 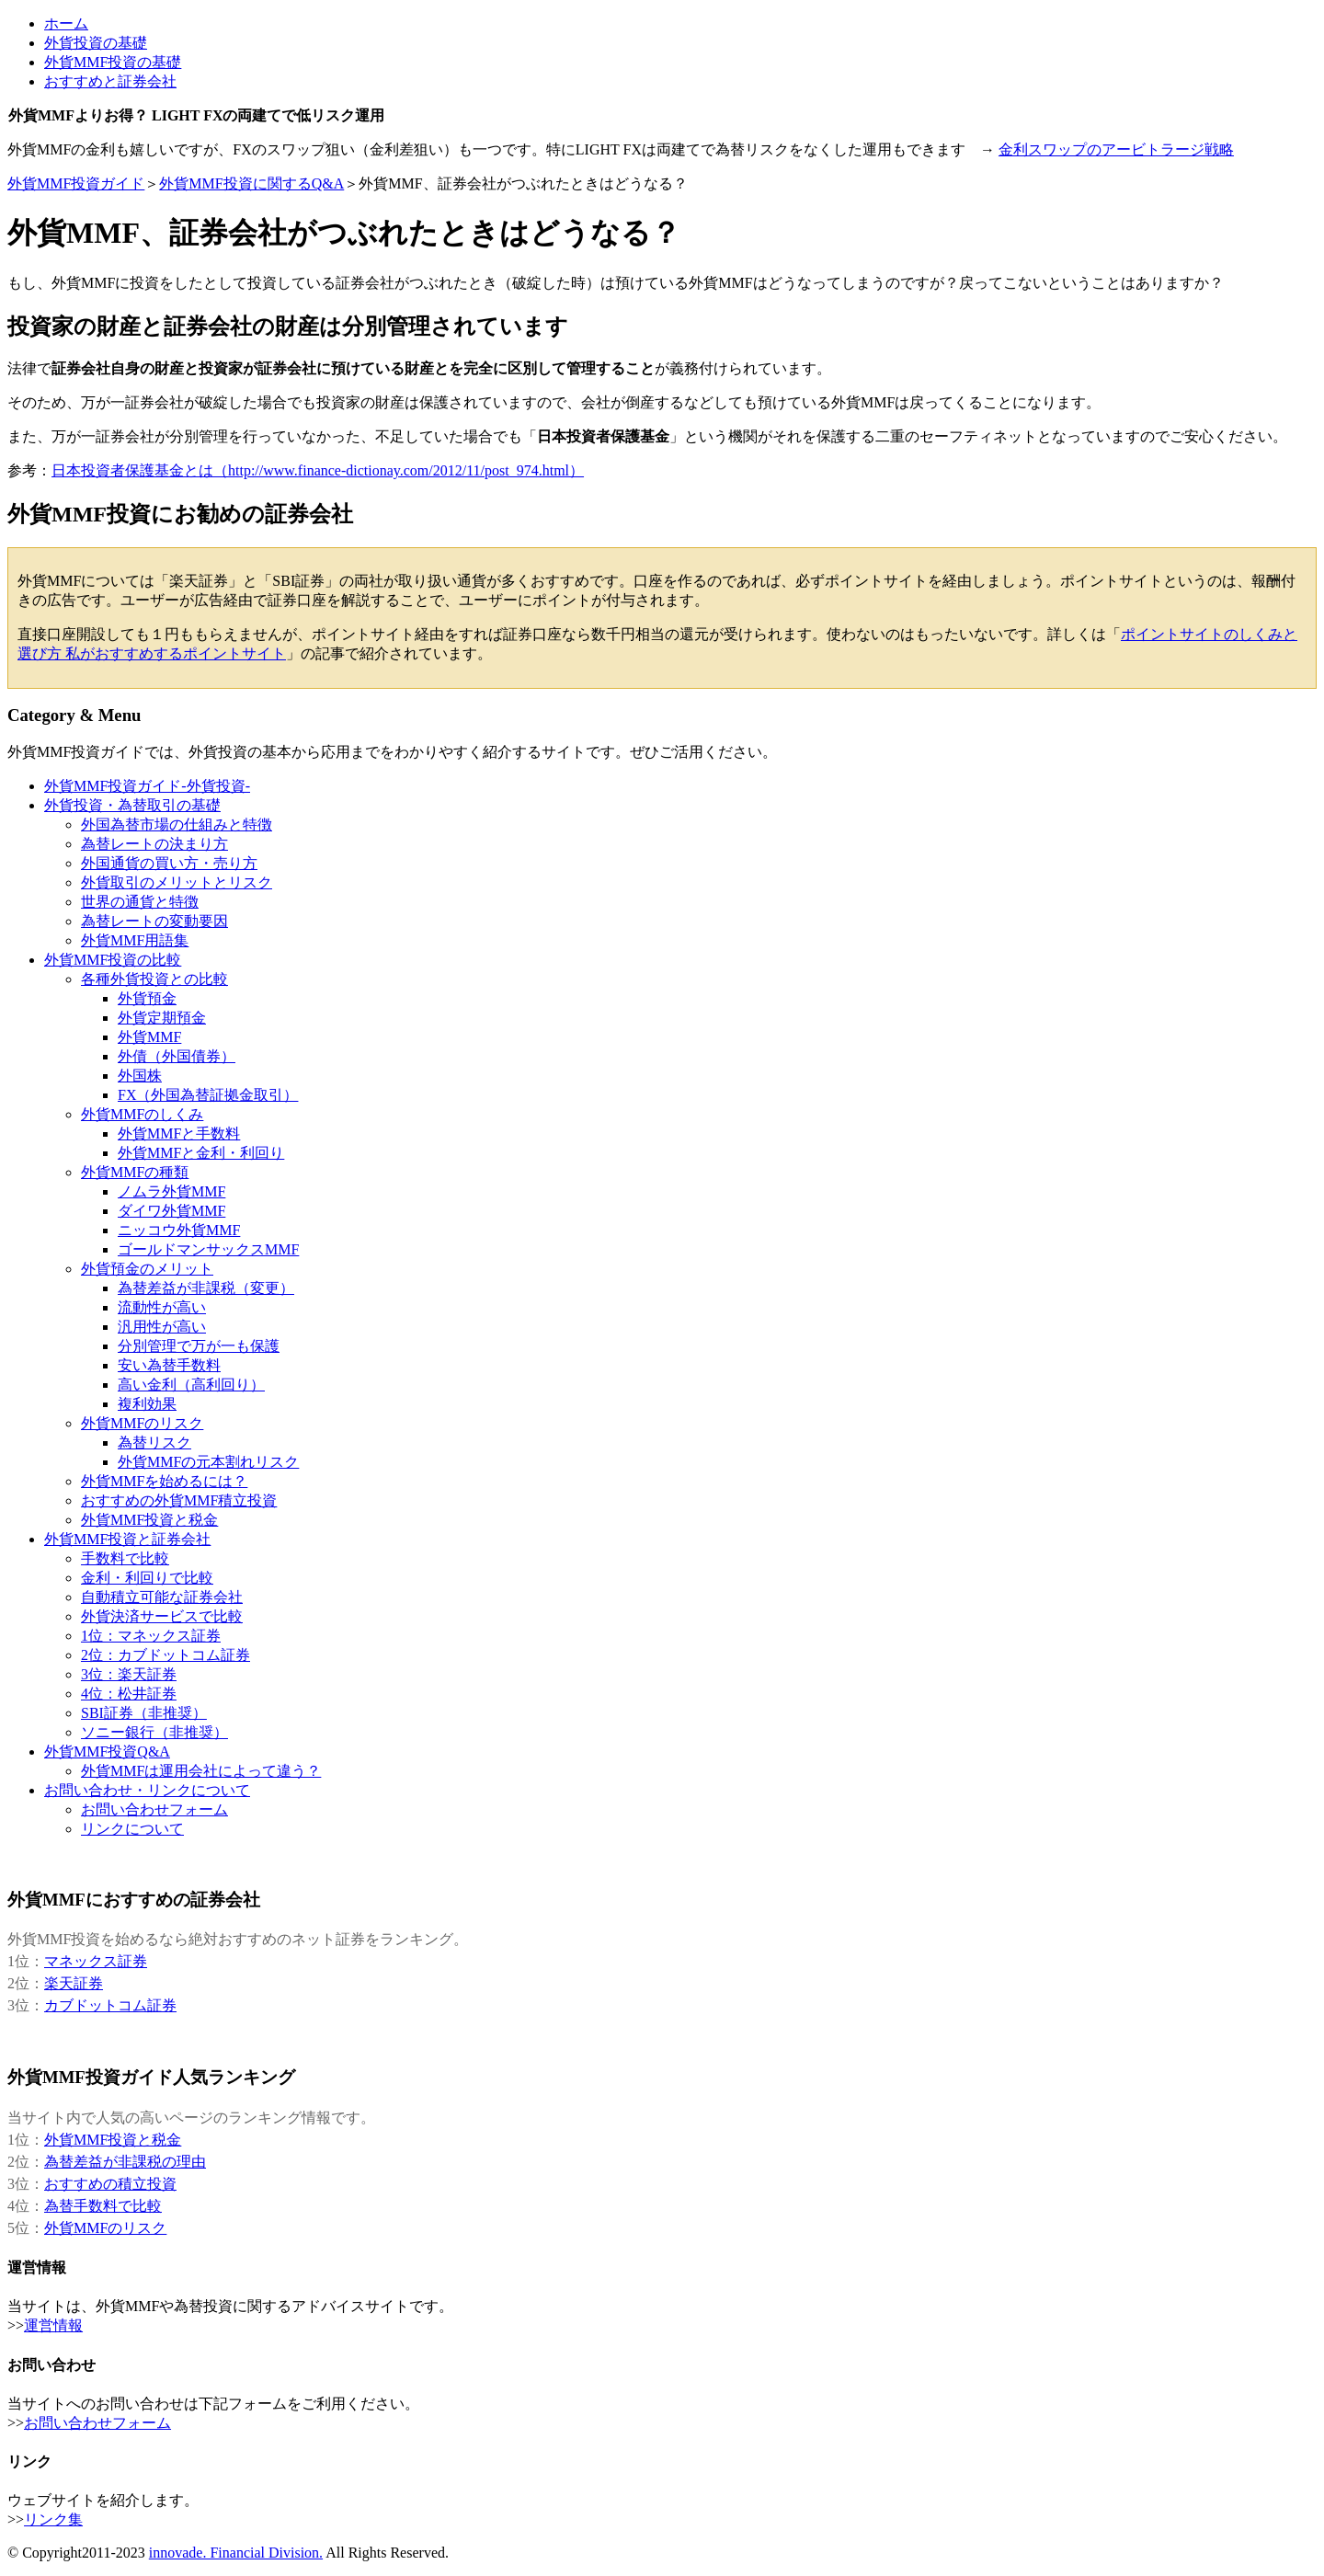 I want to click on 複利効果, so click(x=147, y=1404).